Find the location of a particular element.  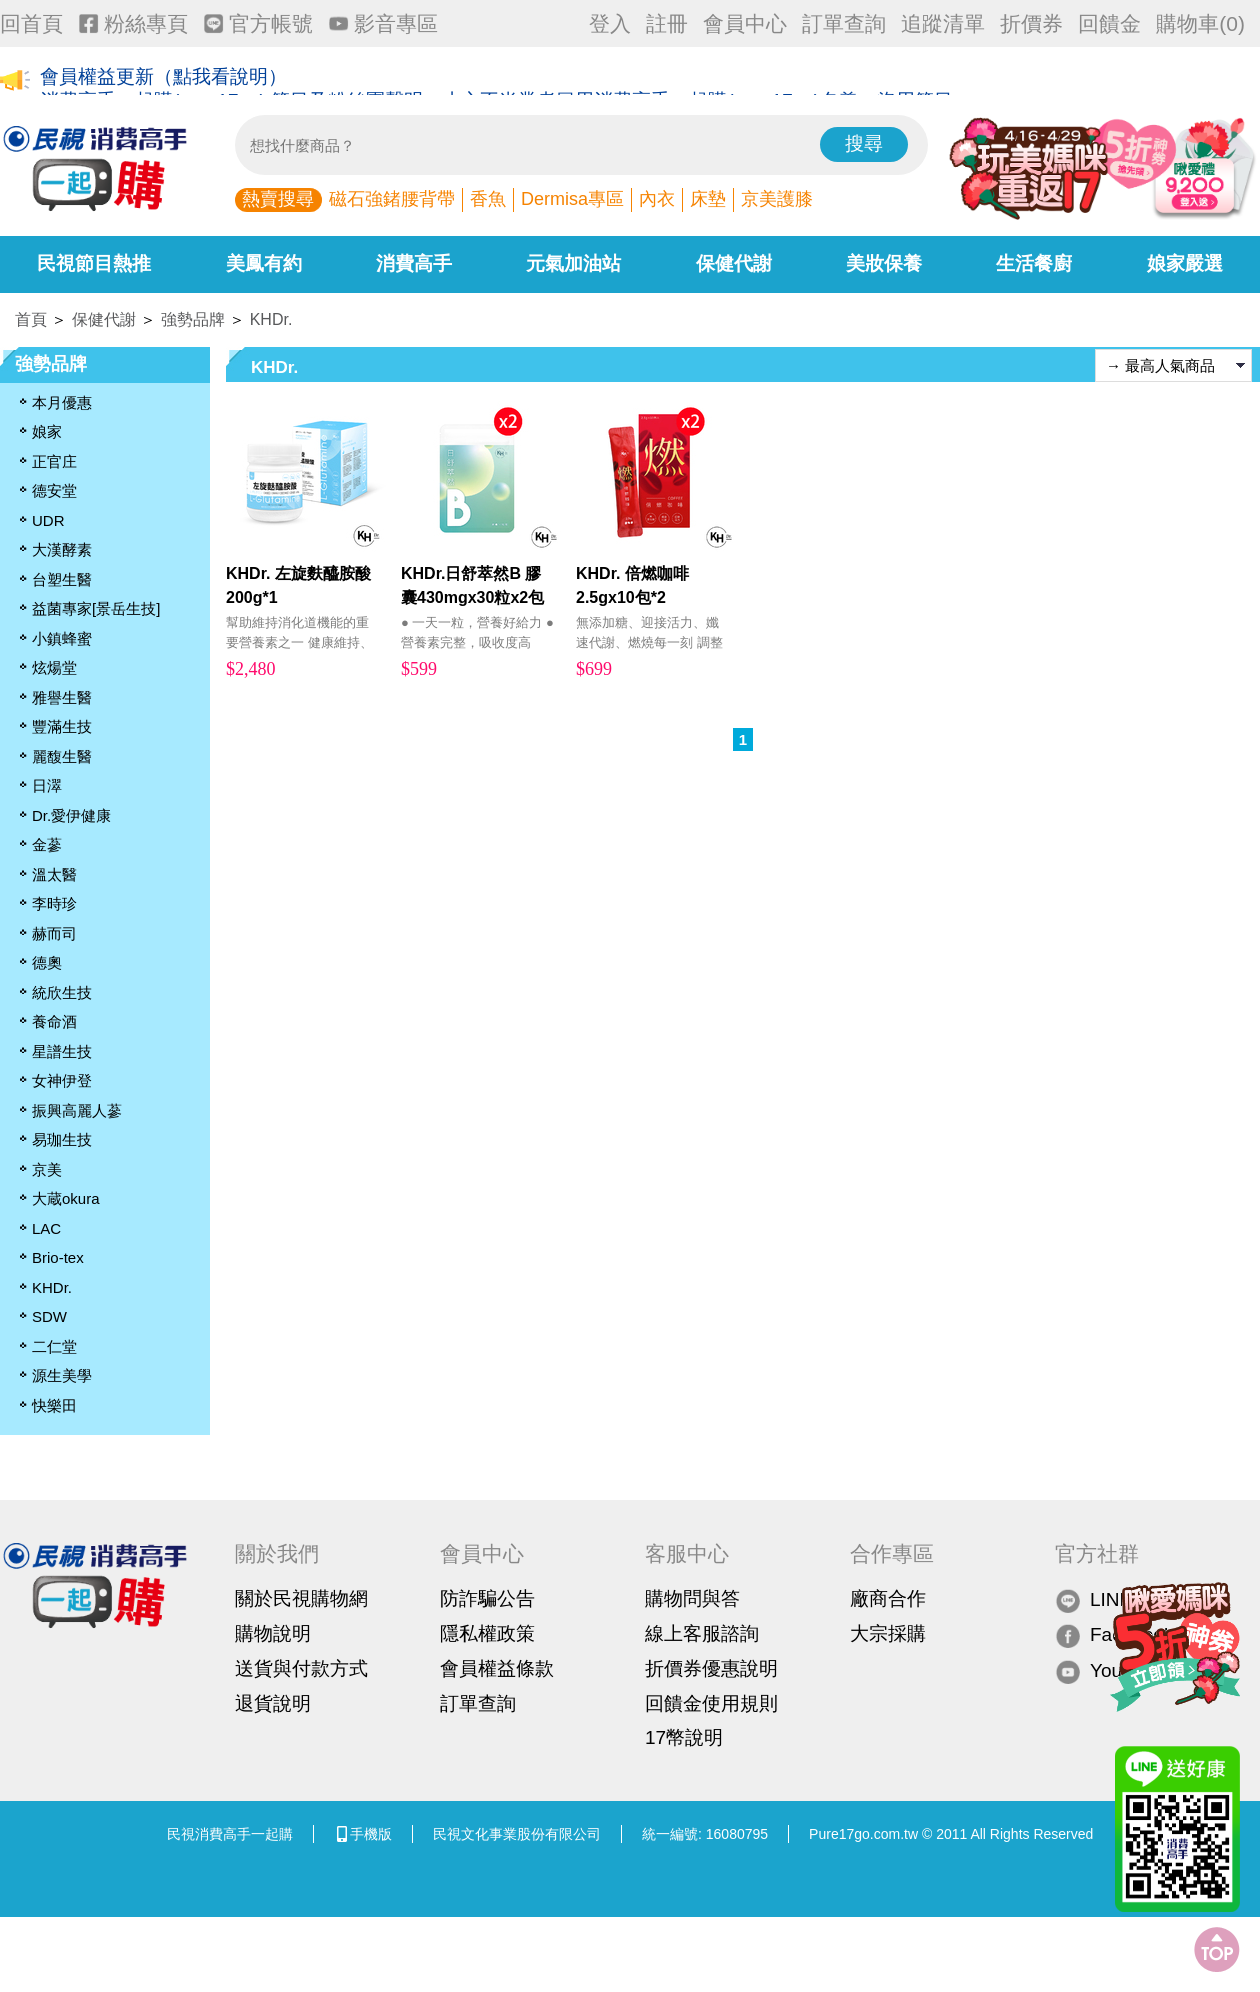

註冊 is located at coordinates (667, 23).